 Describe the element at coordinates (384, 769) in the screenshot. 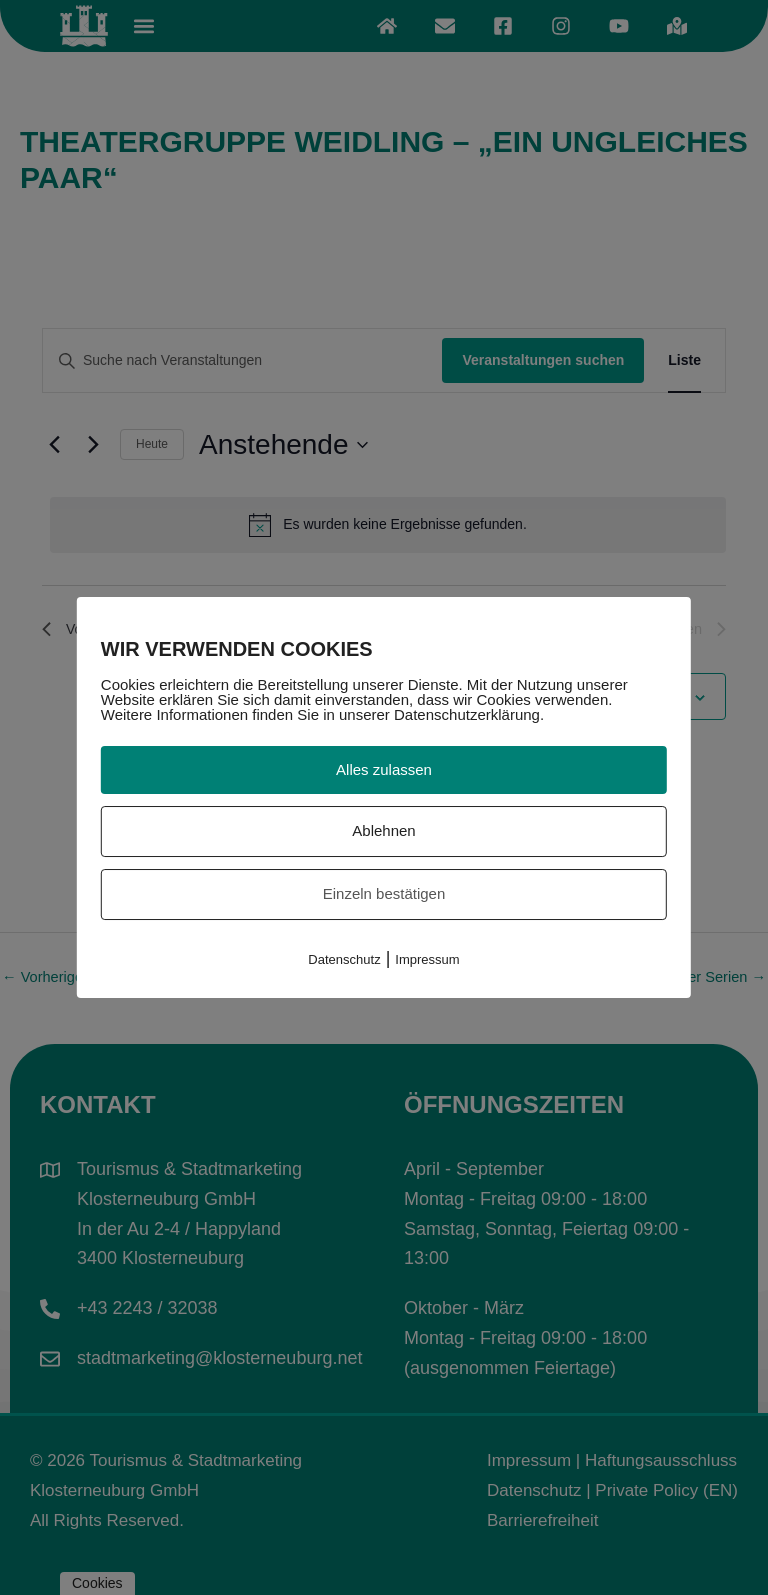

I see `Alles zulassen` at that location.